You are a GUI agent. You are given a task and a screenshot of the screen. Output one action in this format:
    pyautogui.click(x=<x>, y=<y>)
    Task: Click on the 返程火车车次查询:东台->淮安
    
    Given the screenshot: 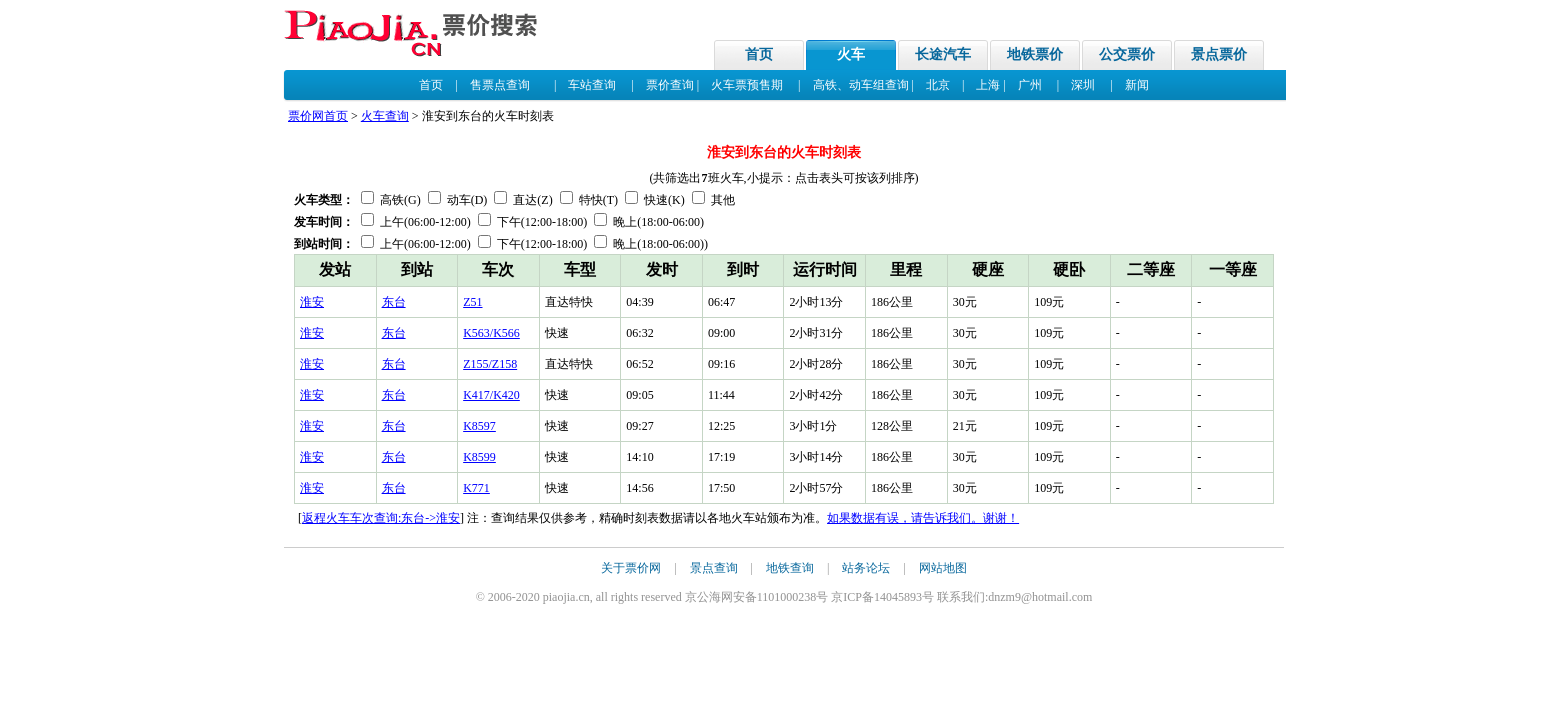 What is the action you would take?
    pyautogui.click(x=381, y=518)
    